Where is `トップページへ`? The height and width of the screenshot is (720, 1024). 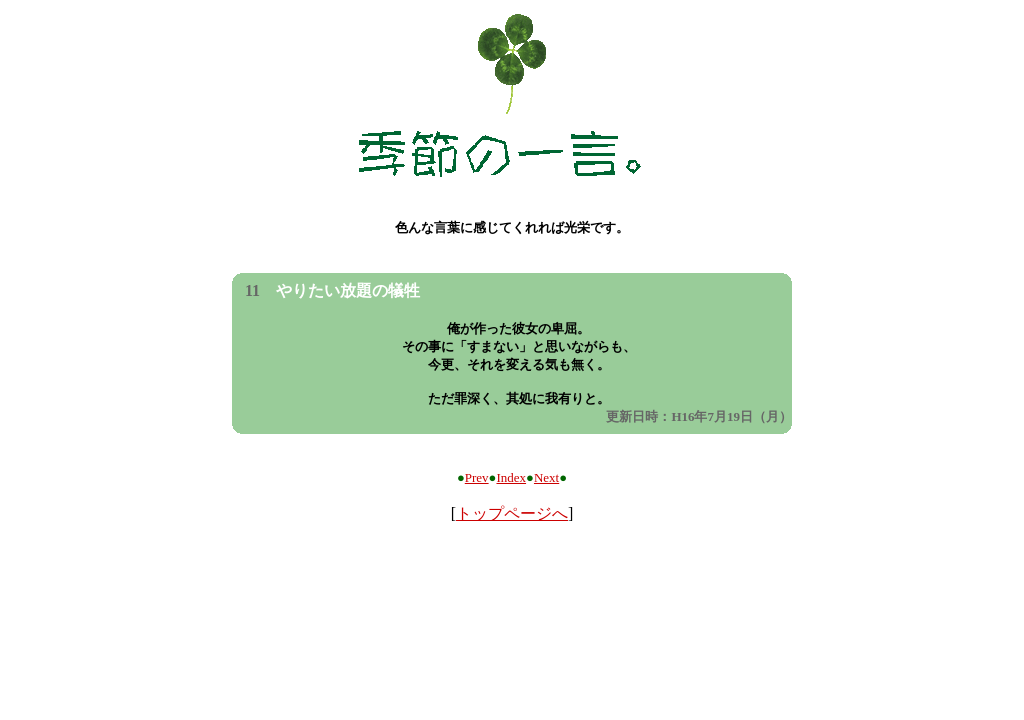 トップページへ is located at coordinates (512, 513).